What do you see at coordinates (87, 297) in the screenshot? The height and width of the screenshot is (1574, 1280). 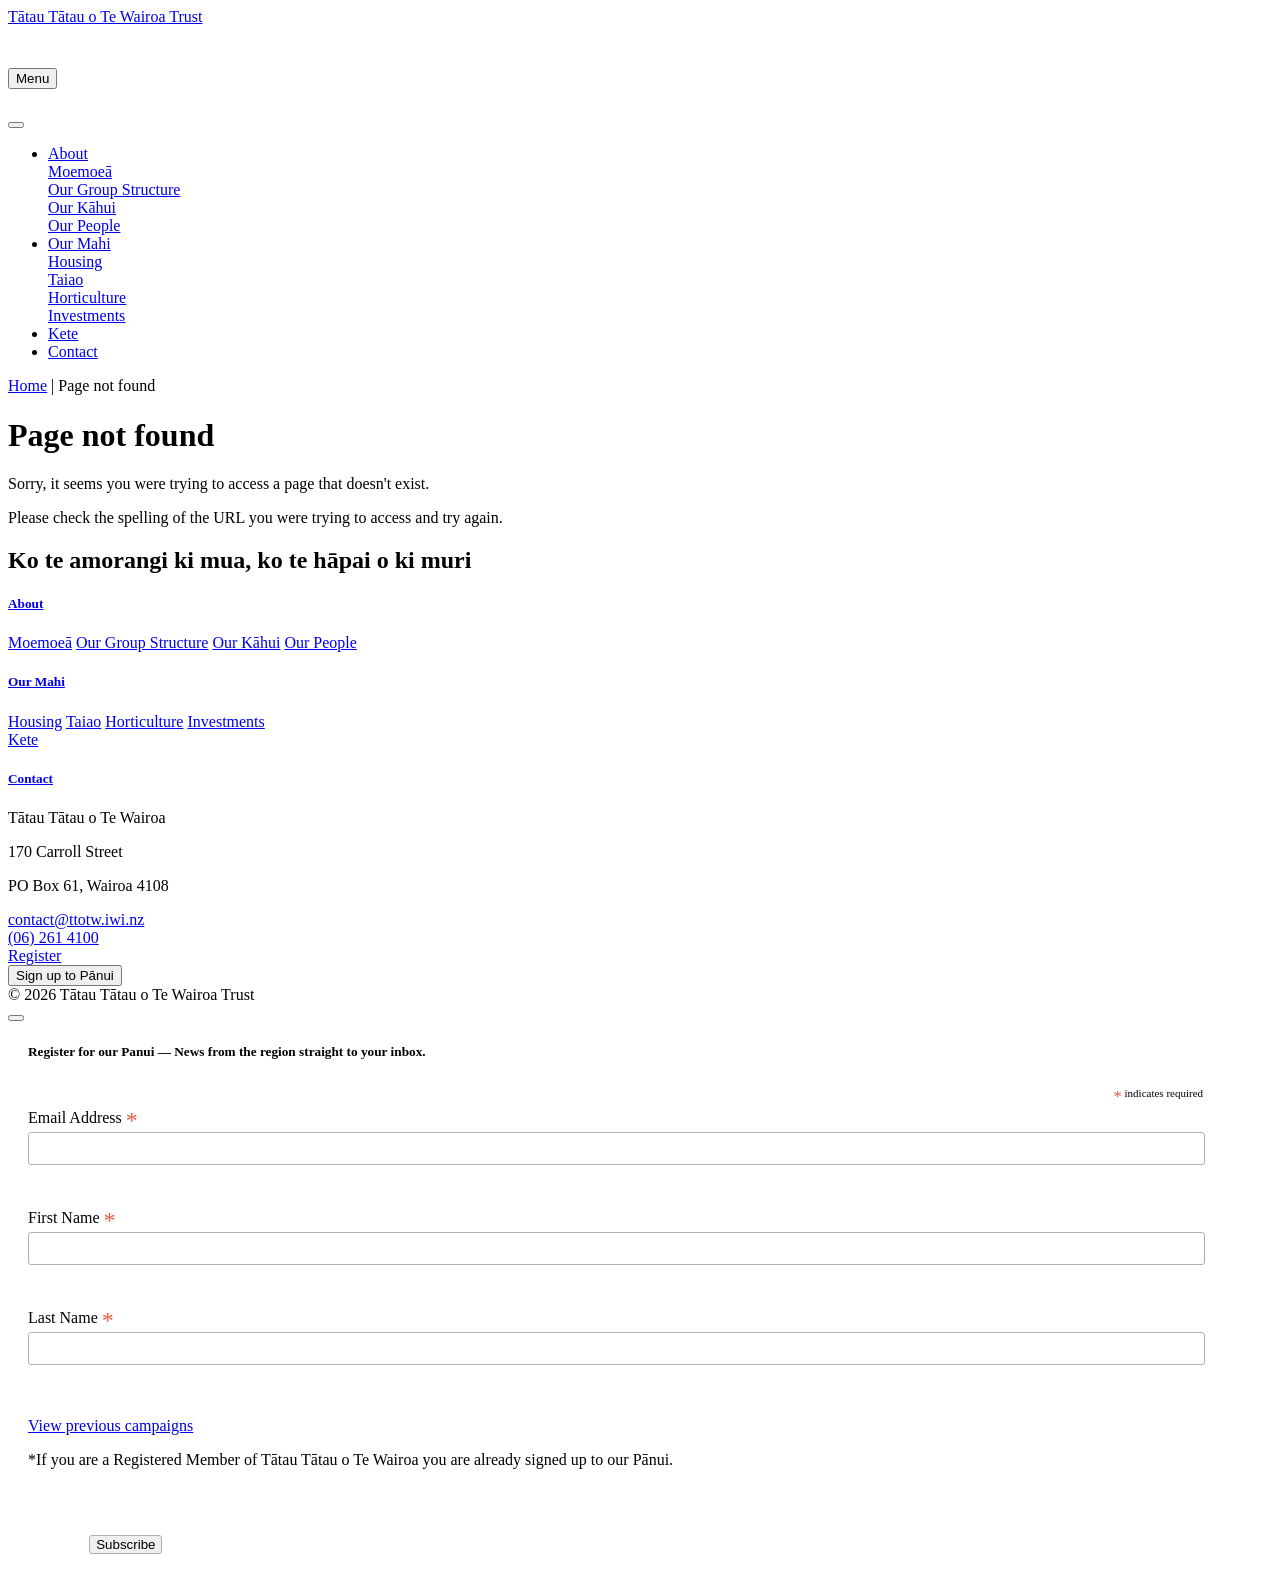 I see `Horticulture` at bounding box center [87, 297].